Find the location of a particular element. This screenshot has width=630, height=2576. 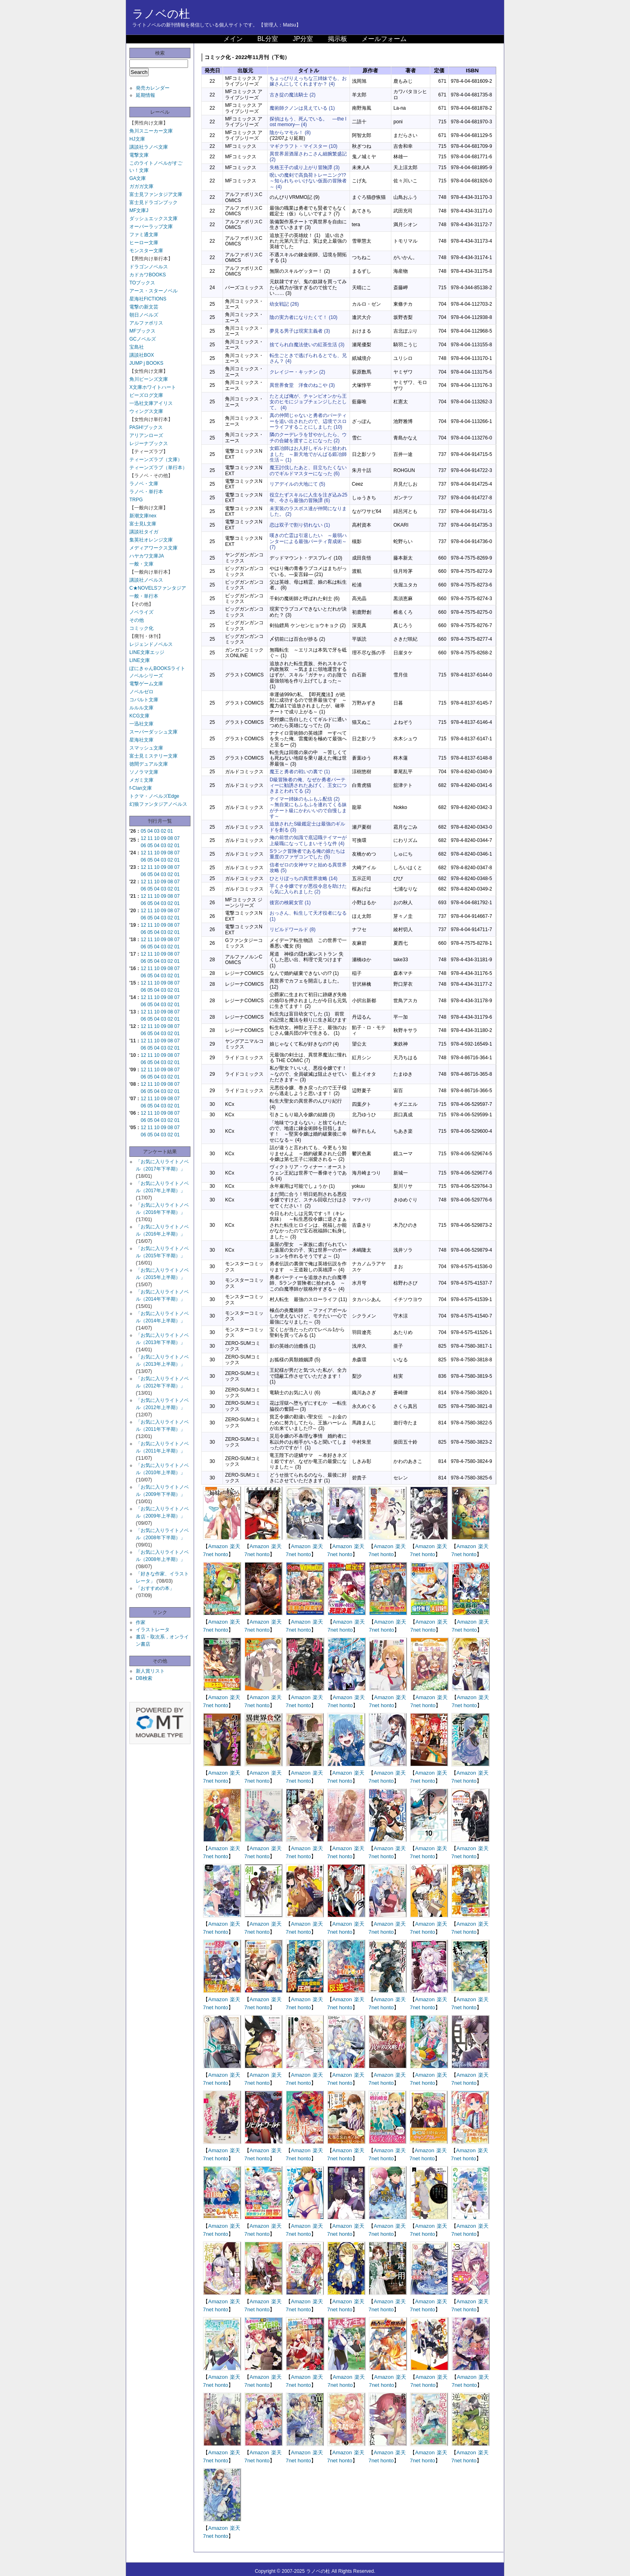

TRPG is located at coordinates (136, 500).